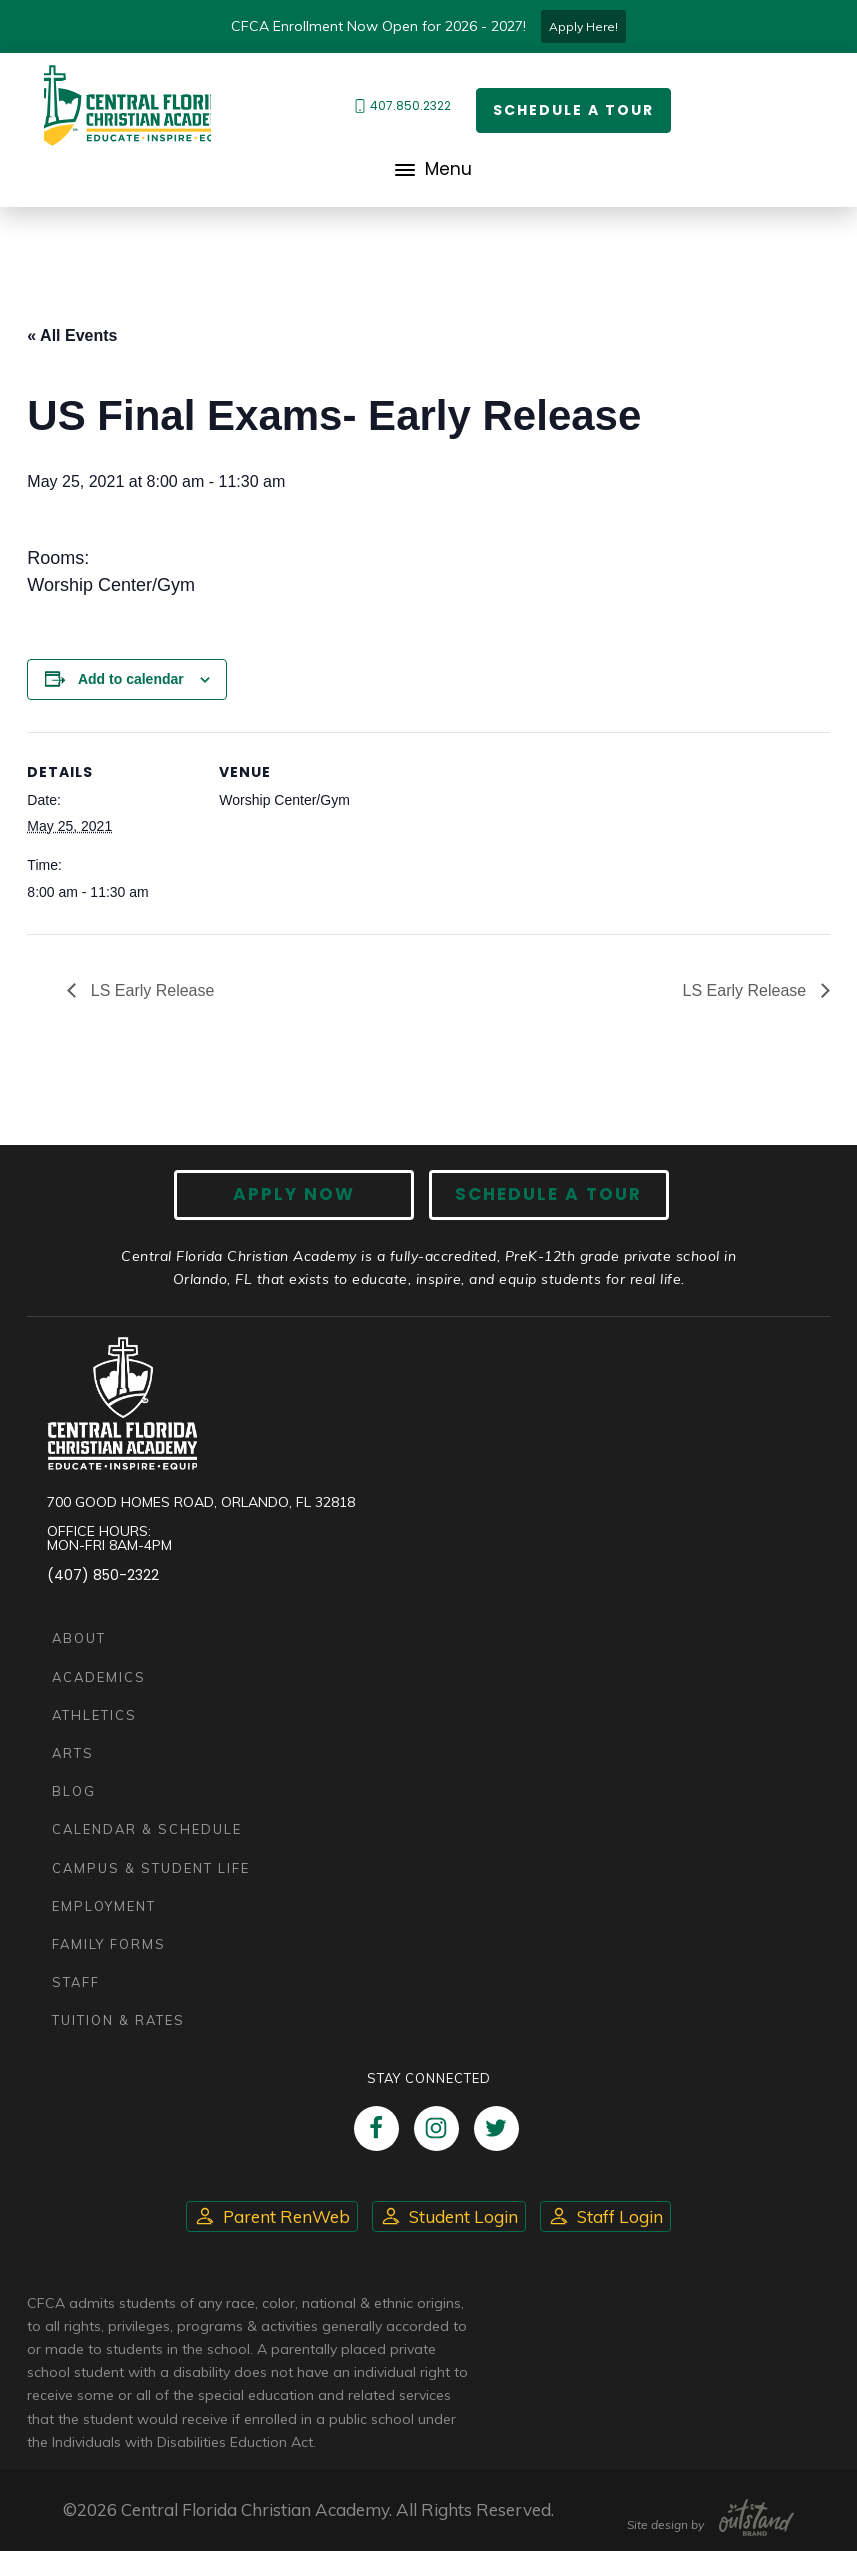 This screenshot has height=2551, width=857. I want to click on LS Early Release, so click(150, 990).